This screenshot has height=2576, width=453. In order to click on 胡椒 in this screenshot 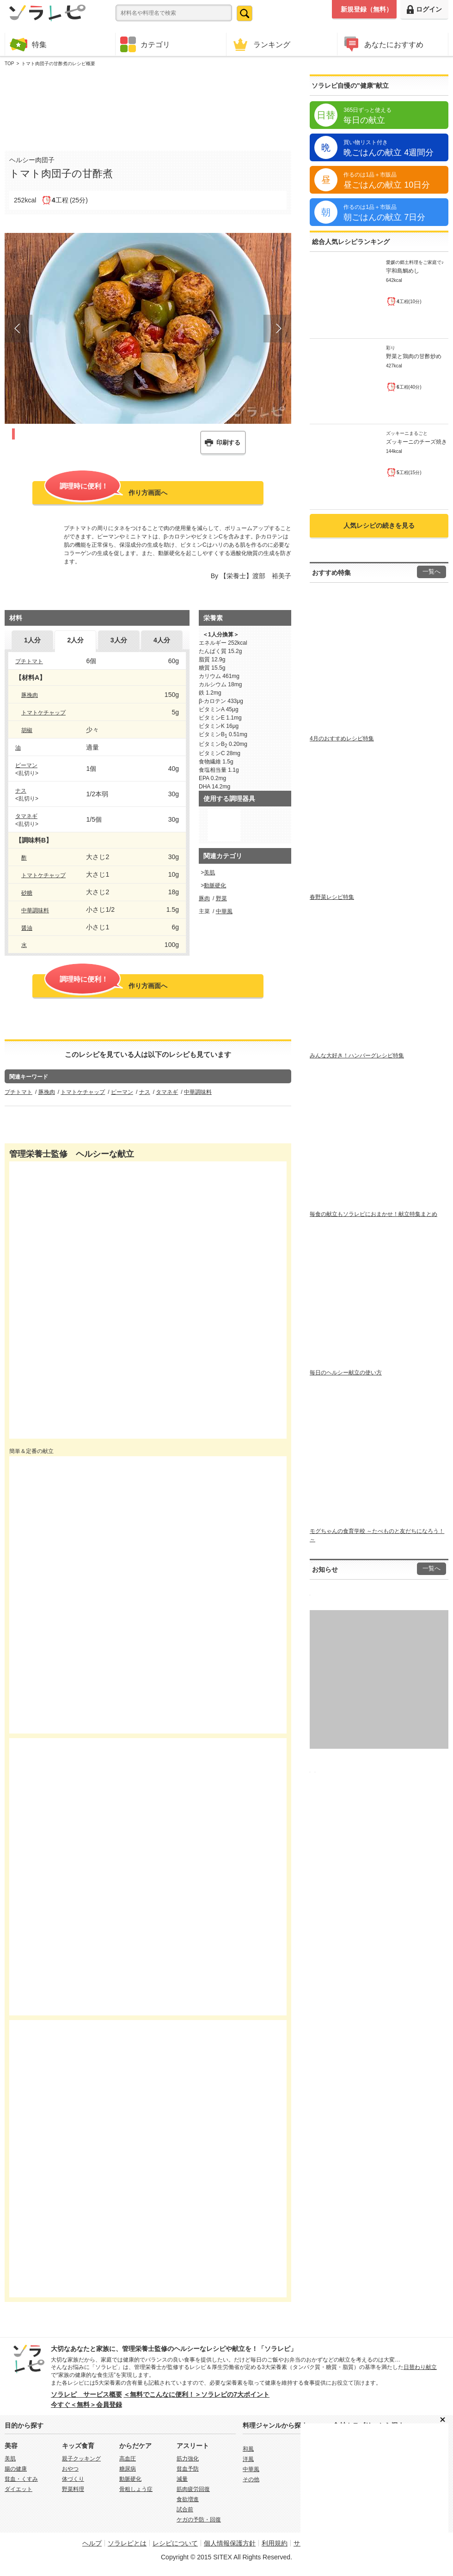, I will do `click(26, 730)`.